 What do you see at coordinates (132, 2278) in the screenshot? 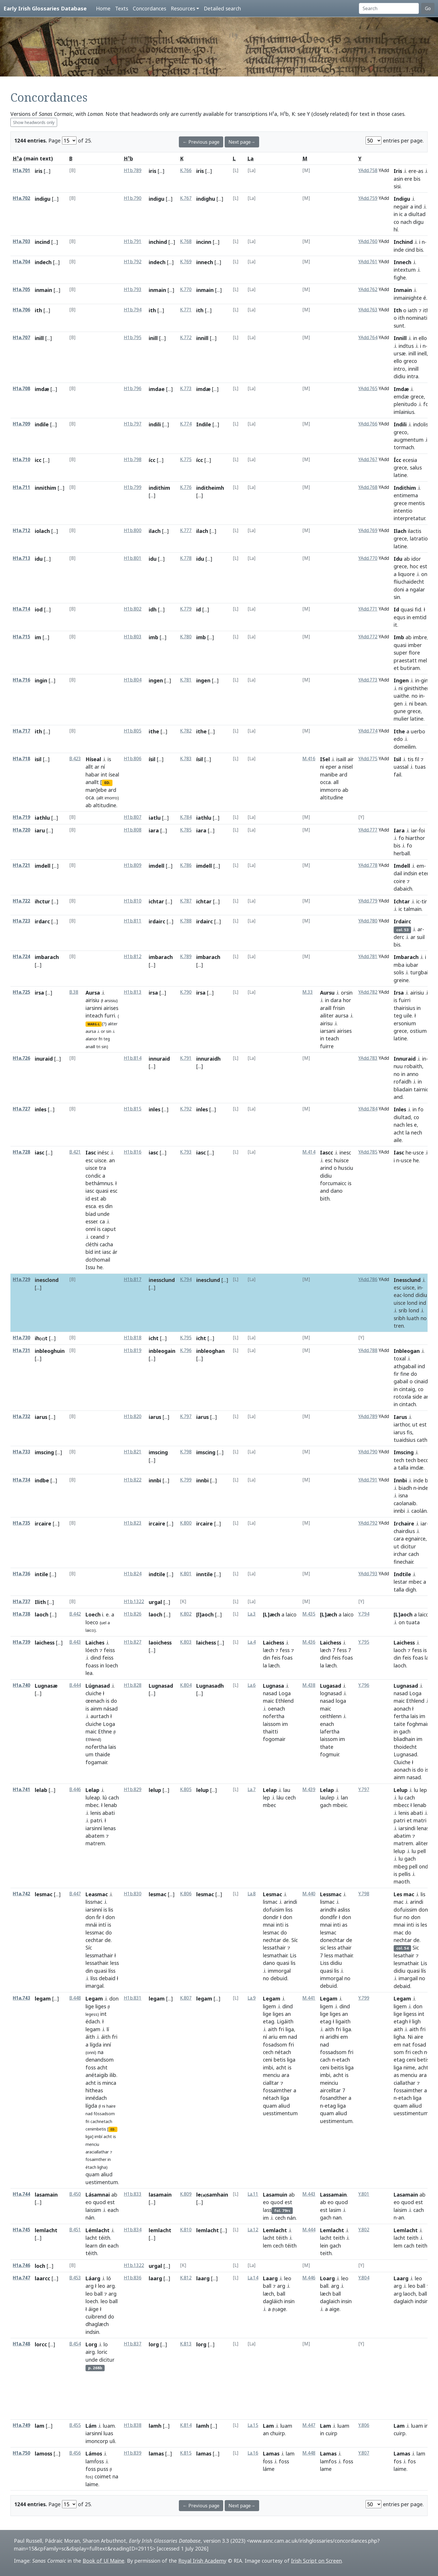
I see `H1b.836` at bounding box center [132, 2278].